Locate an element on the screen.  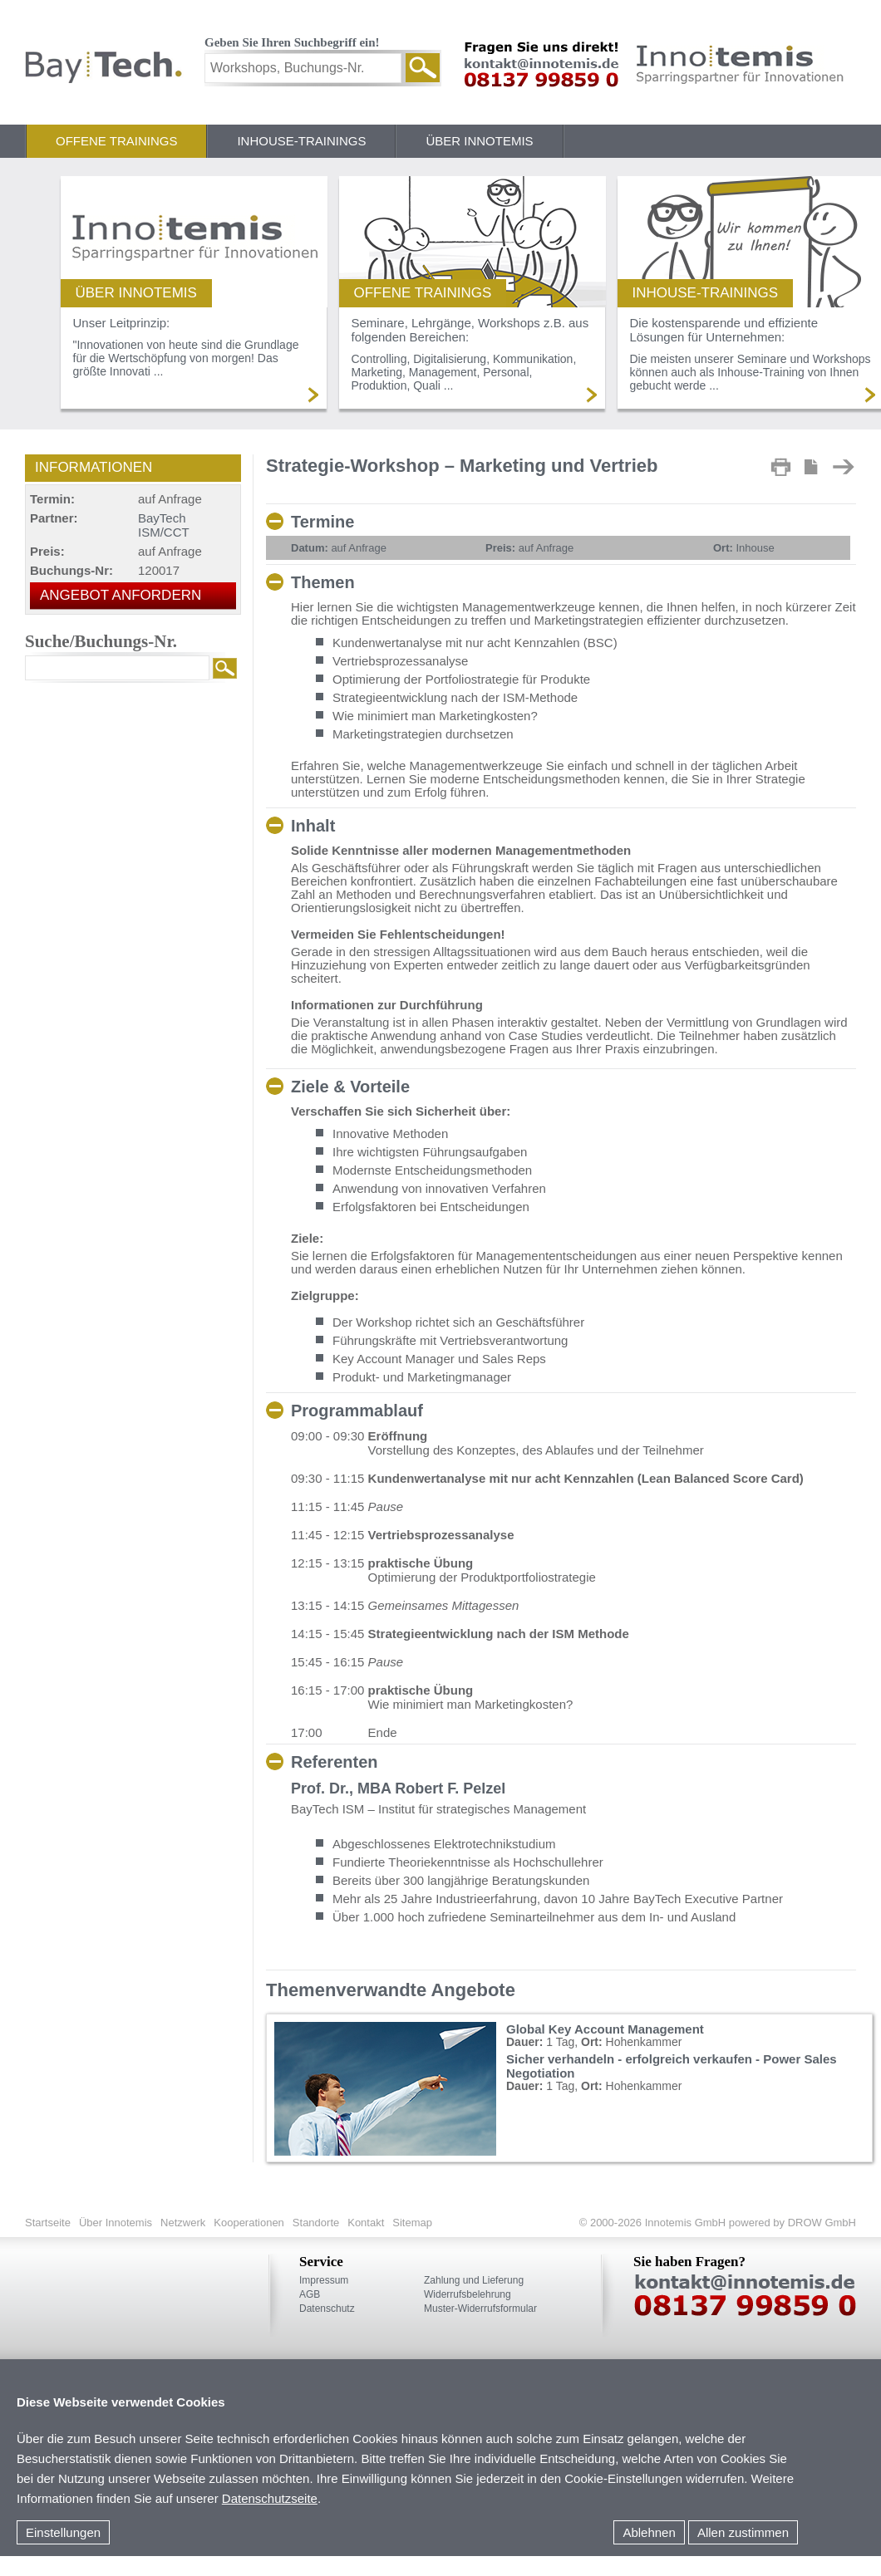
Startseite is located at coordinates (48, 2222).